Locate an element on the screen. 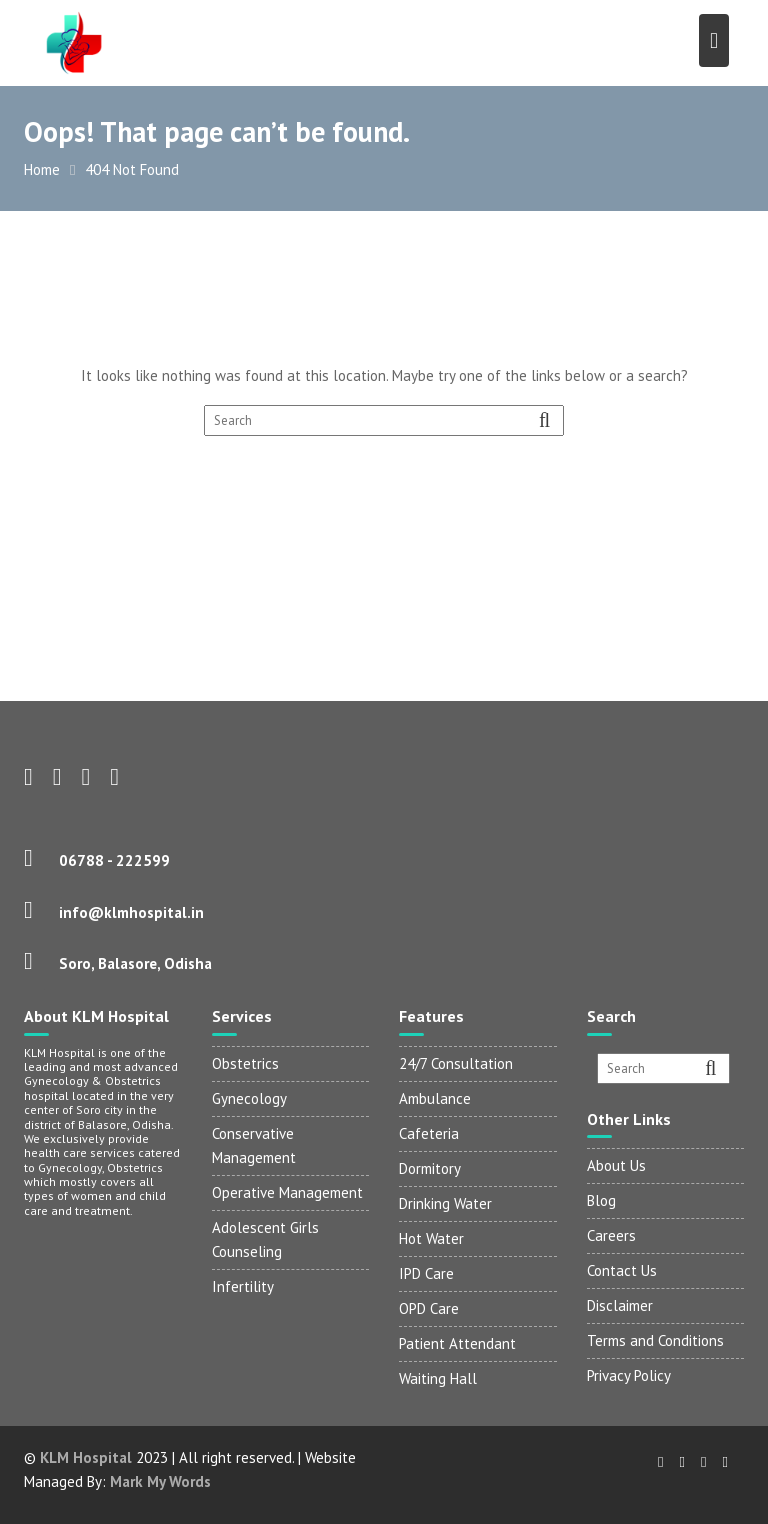  24/7 Consultation is located at coordinates (456, 1063).